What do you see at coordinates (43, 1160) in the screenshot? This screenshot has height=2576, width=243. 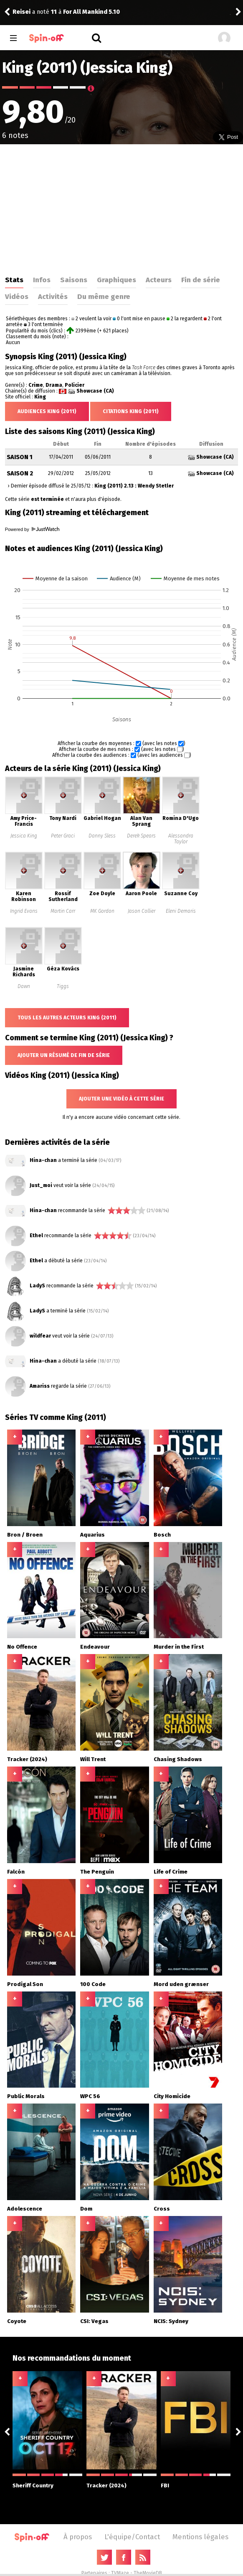 I see `Hina-chan` at bounding box center [43, 1160].